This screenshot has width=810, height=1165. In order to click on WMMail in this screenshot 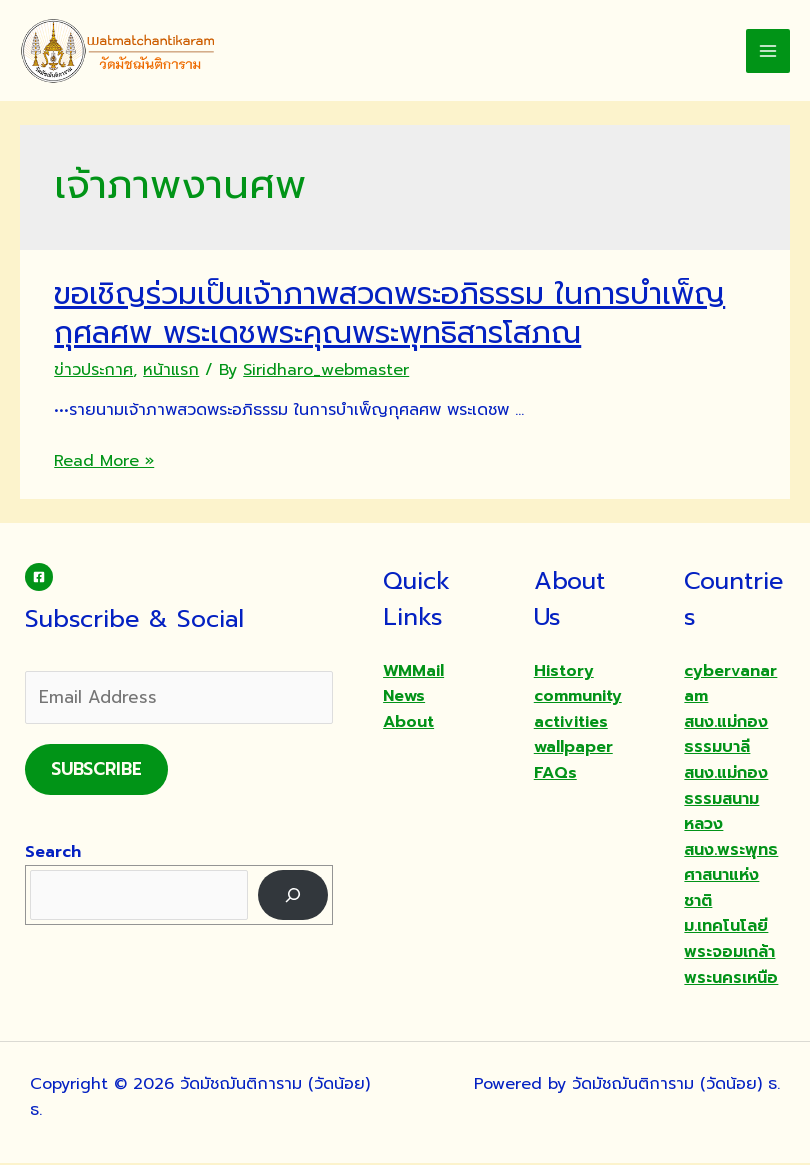, I will do `click(413, 672)`.